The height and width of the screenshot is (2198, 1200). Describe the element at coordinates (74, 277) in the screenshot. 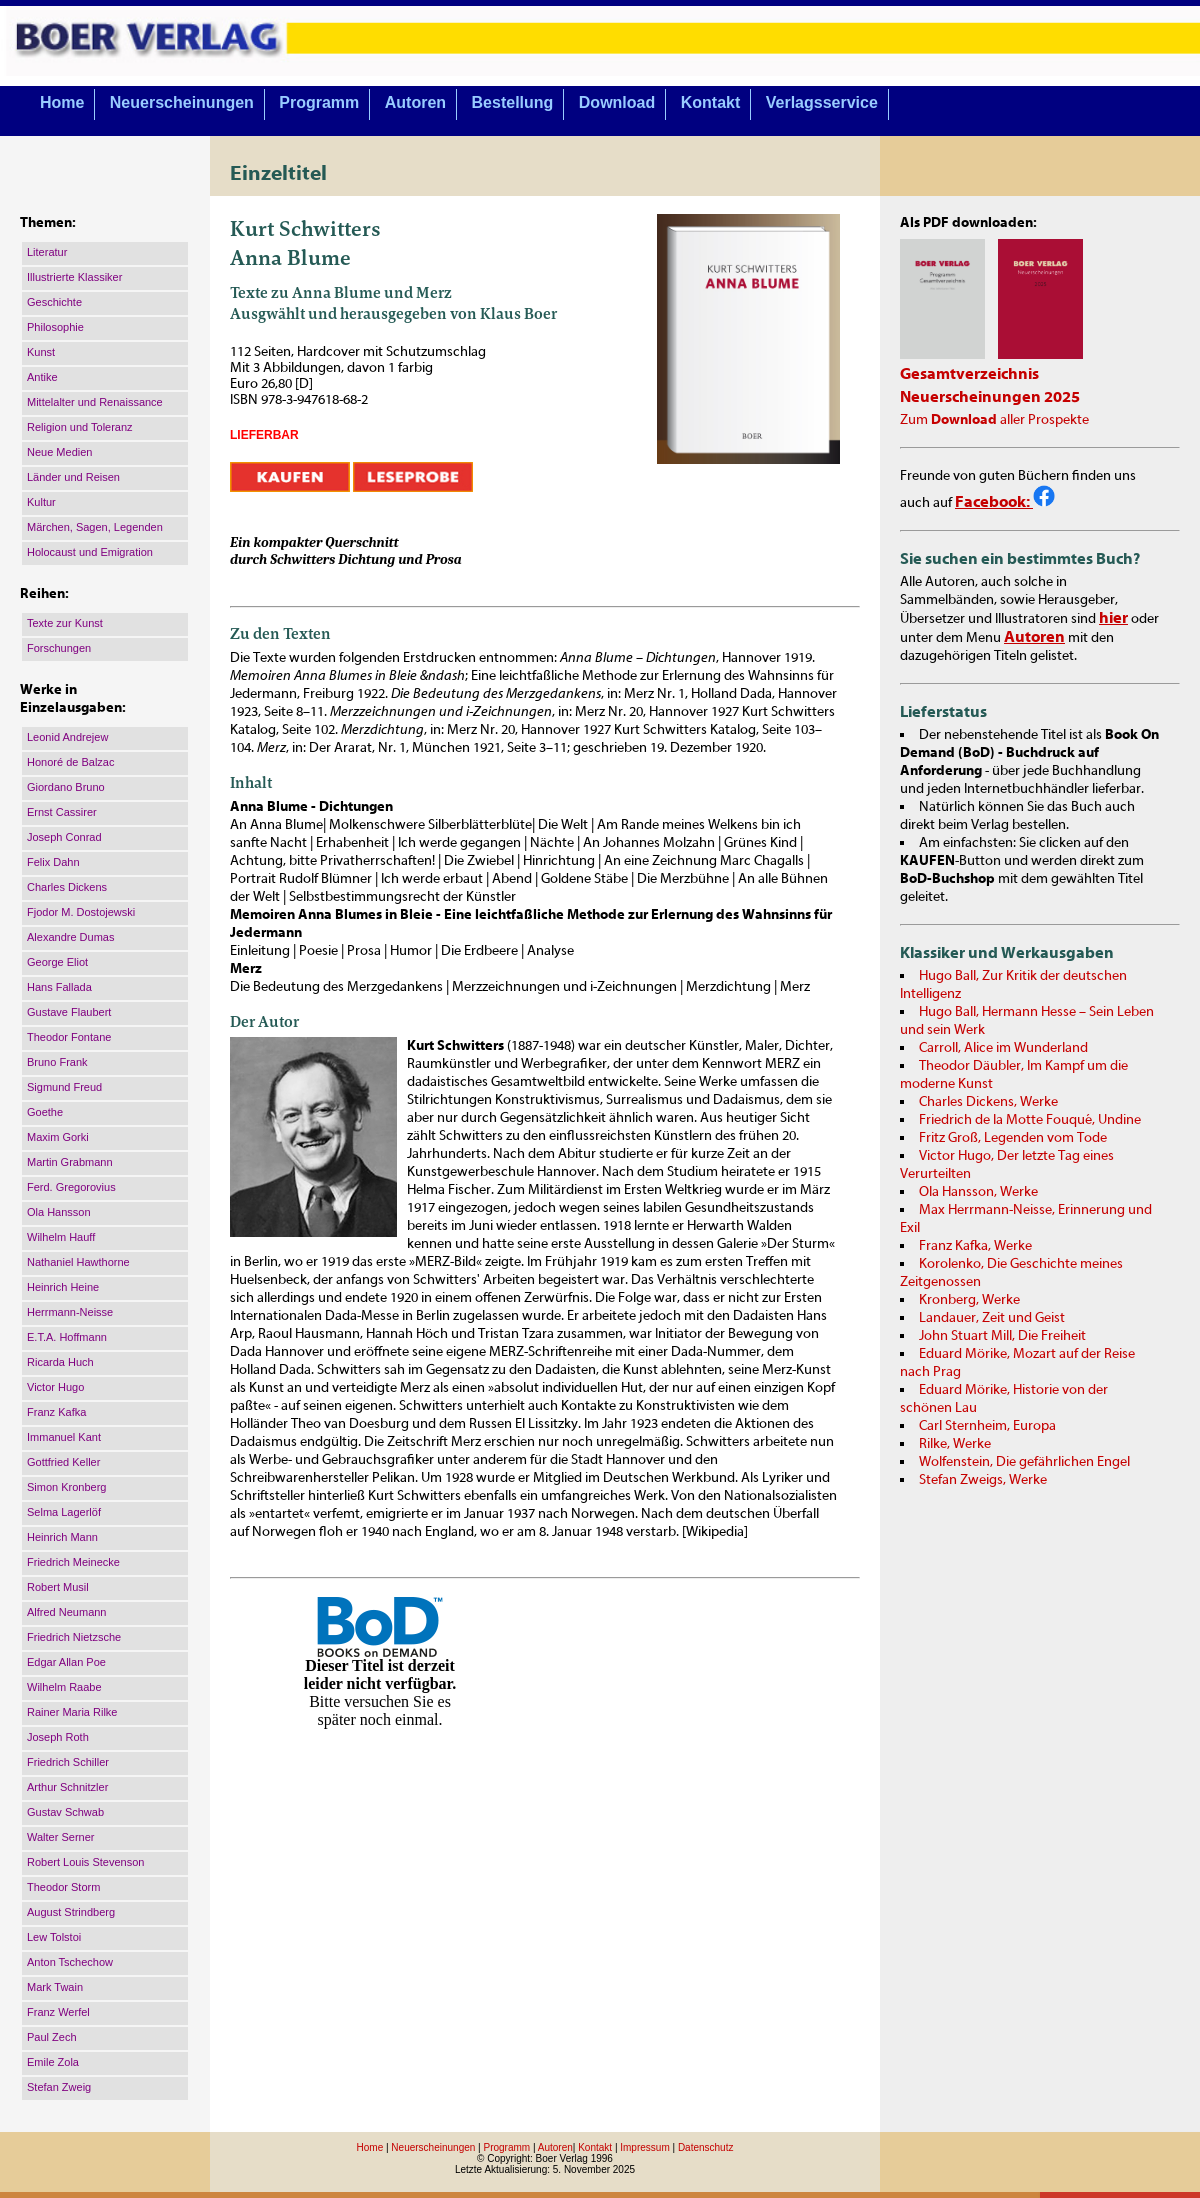

I see `Illustrierte Klassiker` at that location.